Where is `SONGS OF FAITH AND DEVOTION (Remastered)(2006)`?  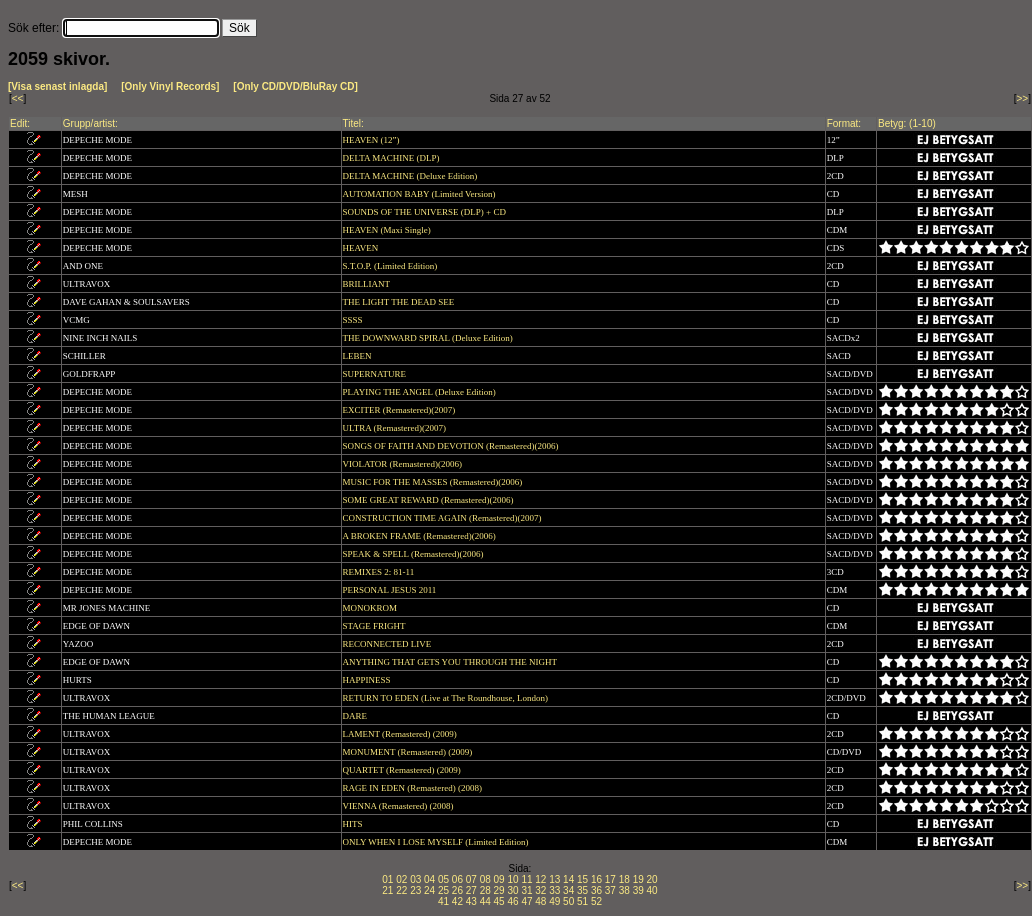
SONGS OF FAITH AND DEVOTION (Remastered)(2006) is located at coordinates (452, 446).